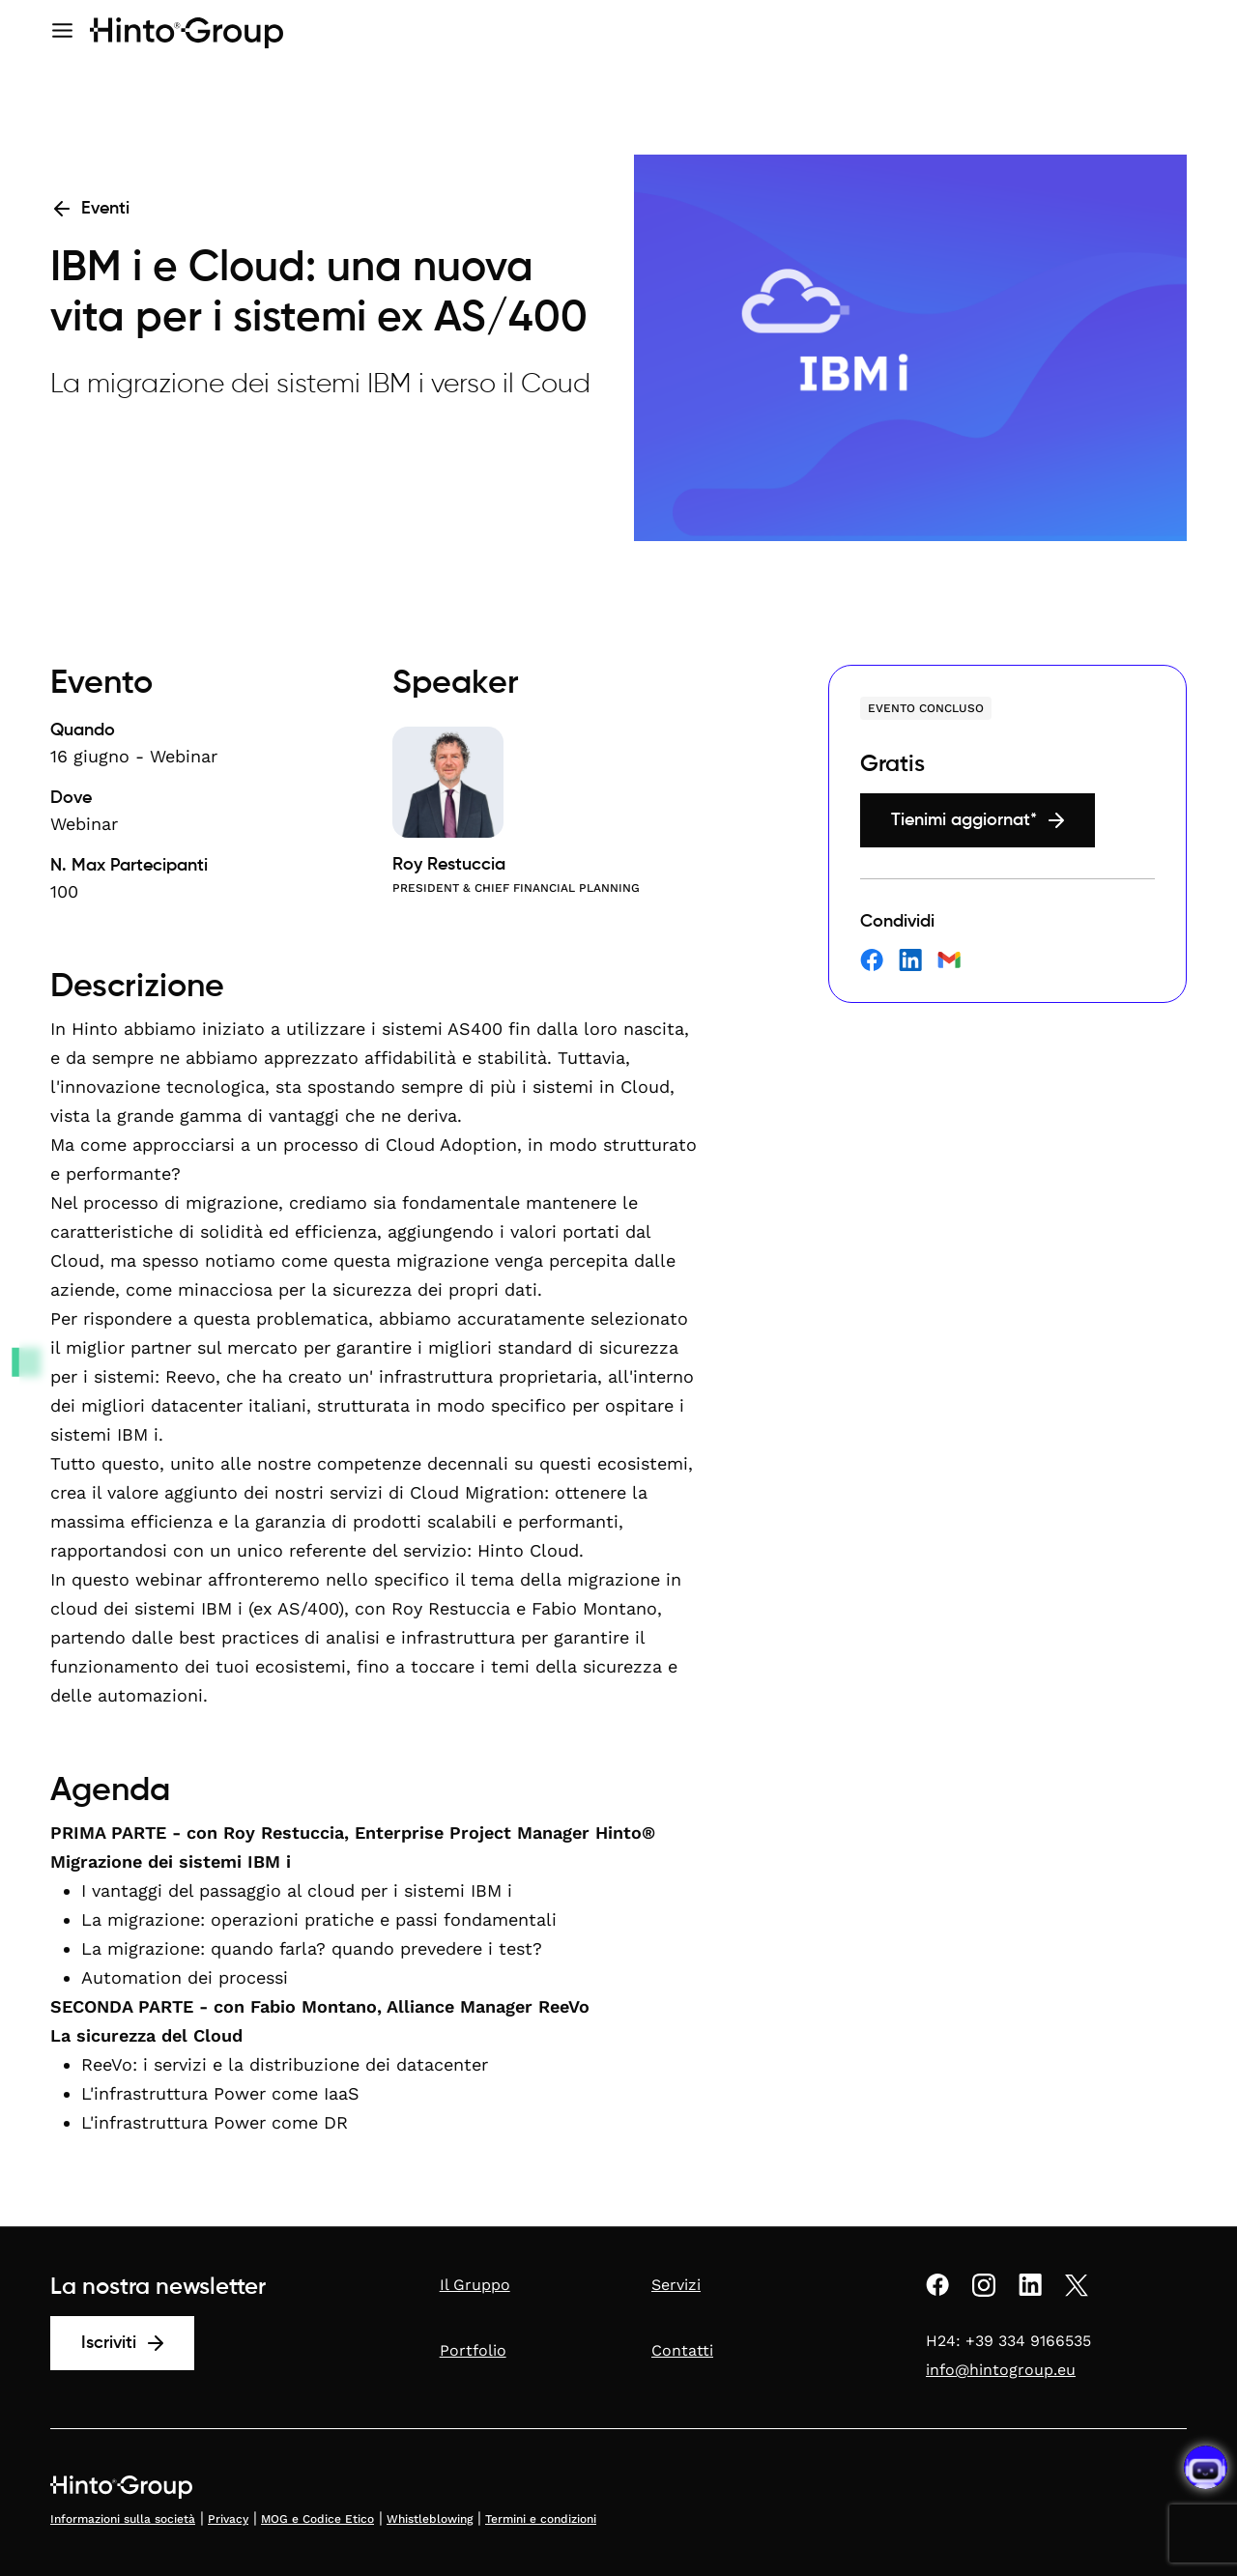  Describe the element at coordinates (473, 2350) in the screenshot. I see `Portfolio` at that location.